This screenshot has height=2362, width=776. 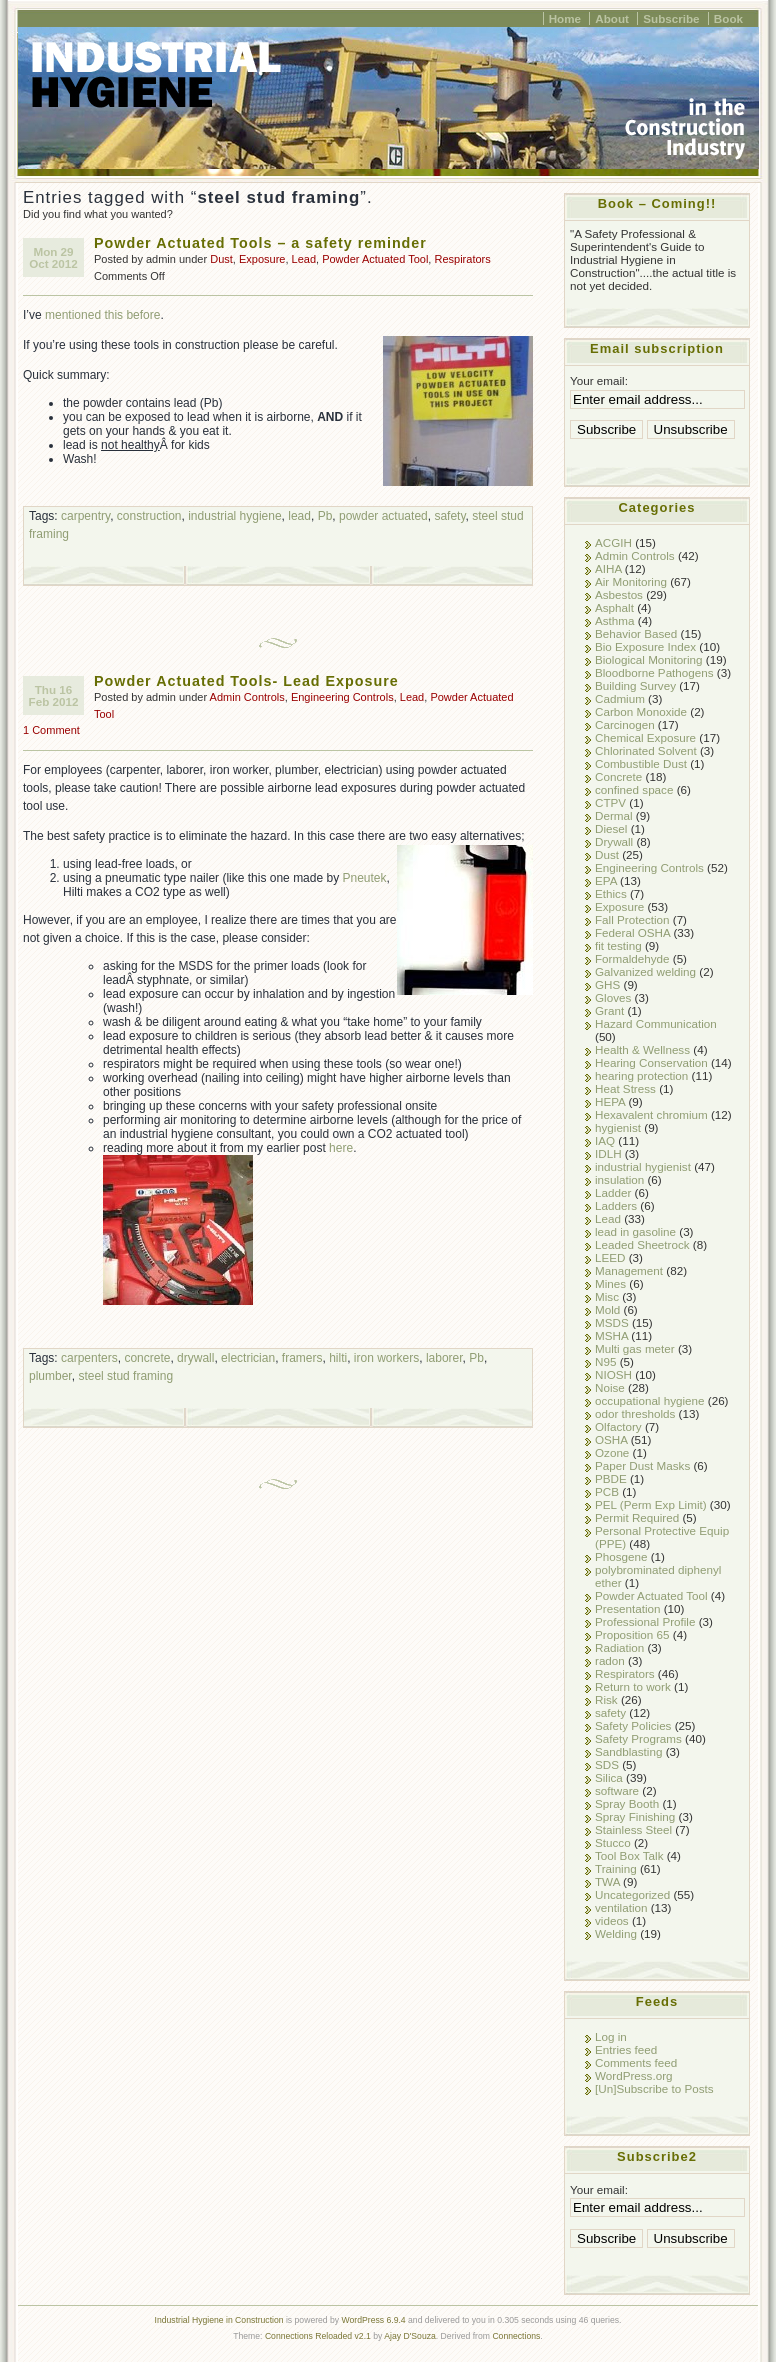 What do you see at coordinates (621, 1907) in the screenshot?
I see `ventilation` at bounding box center [621, 1907].